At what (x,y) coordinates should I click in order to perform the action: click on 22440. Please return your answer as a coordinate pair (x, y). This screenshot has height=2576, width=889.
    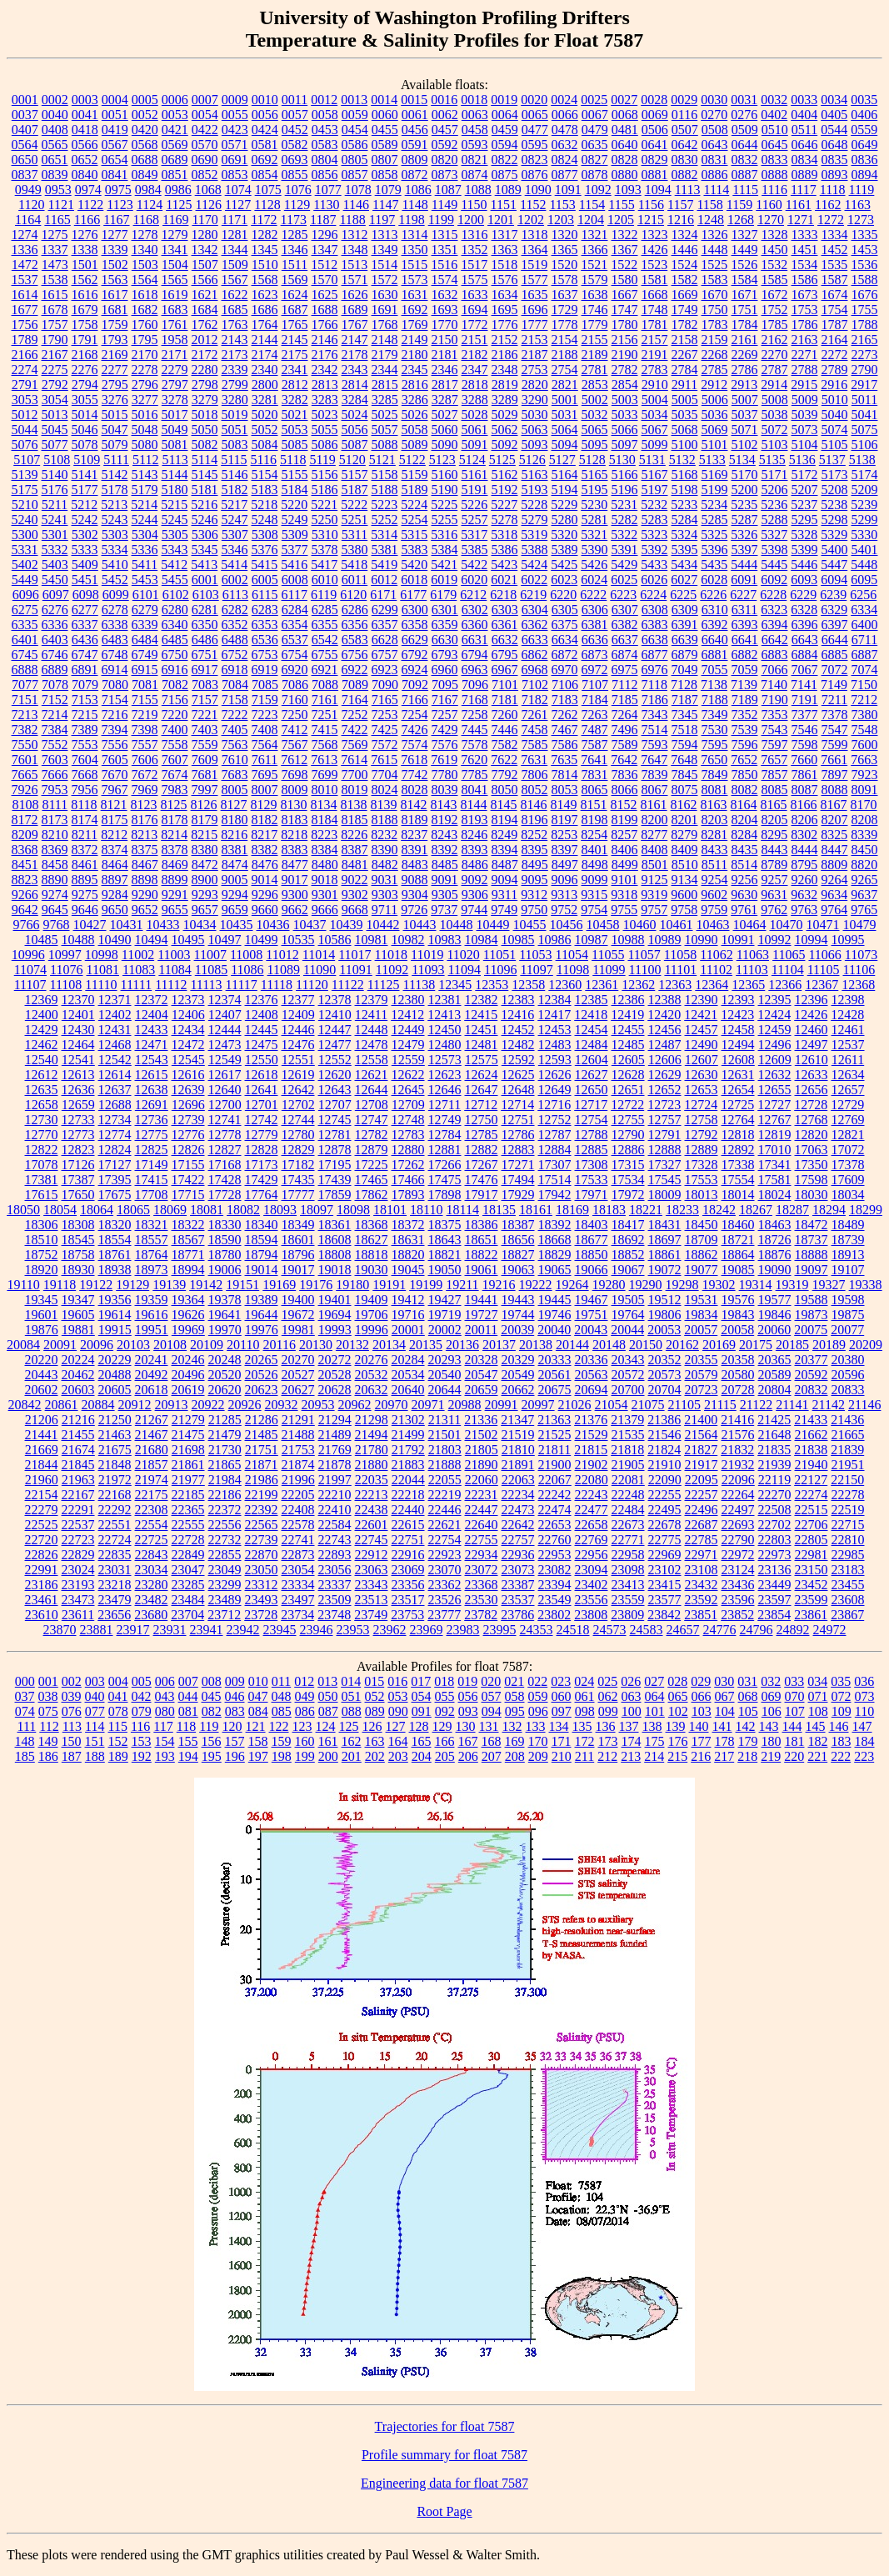
    Looking at the image, I should click on (408, 1510).